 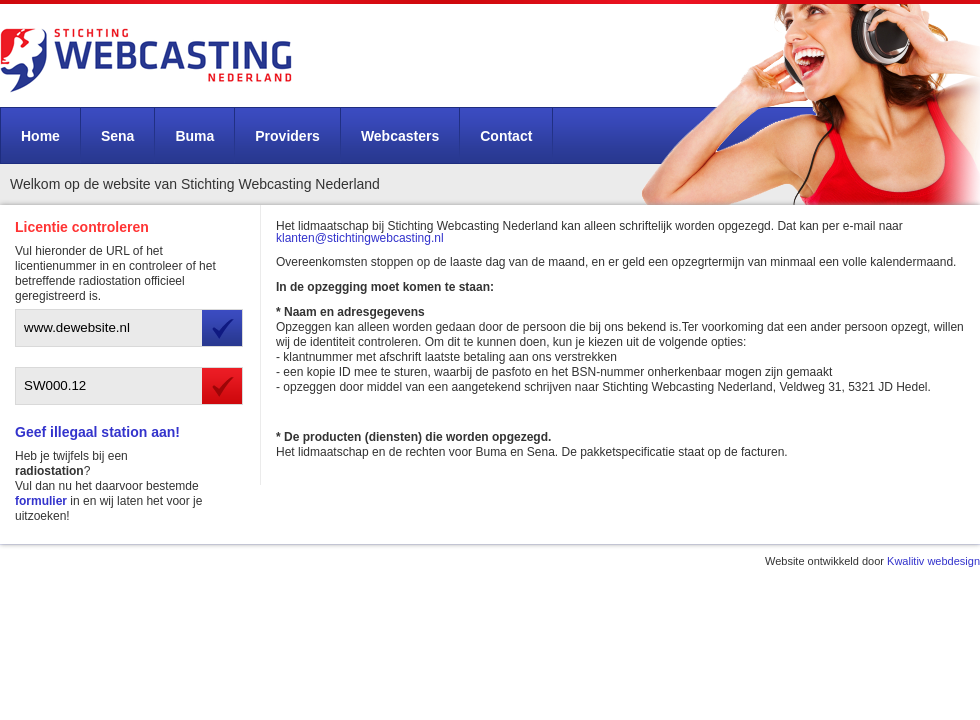 What do you see at coordinates (40, 136) in the screenshot?
I see `Home` at bounding box center [40, 136].